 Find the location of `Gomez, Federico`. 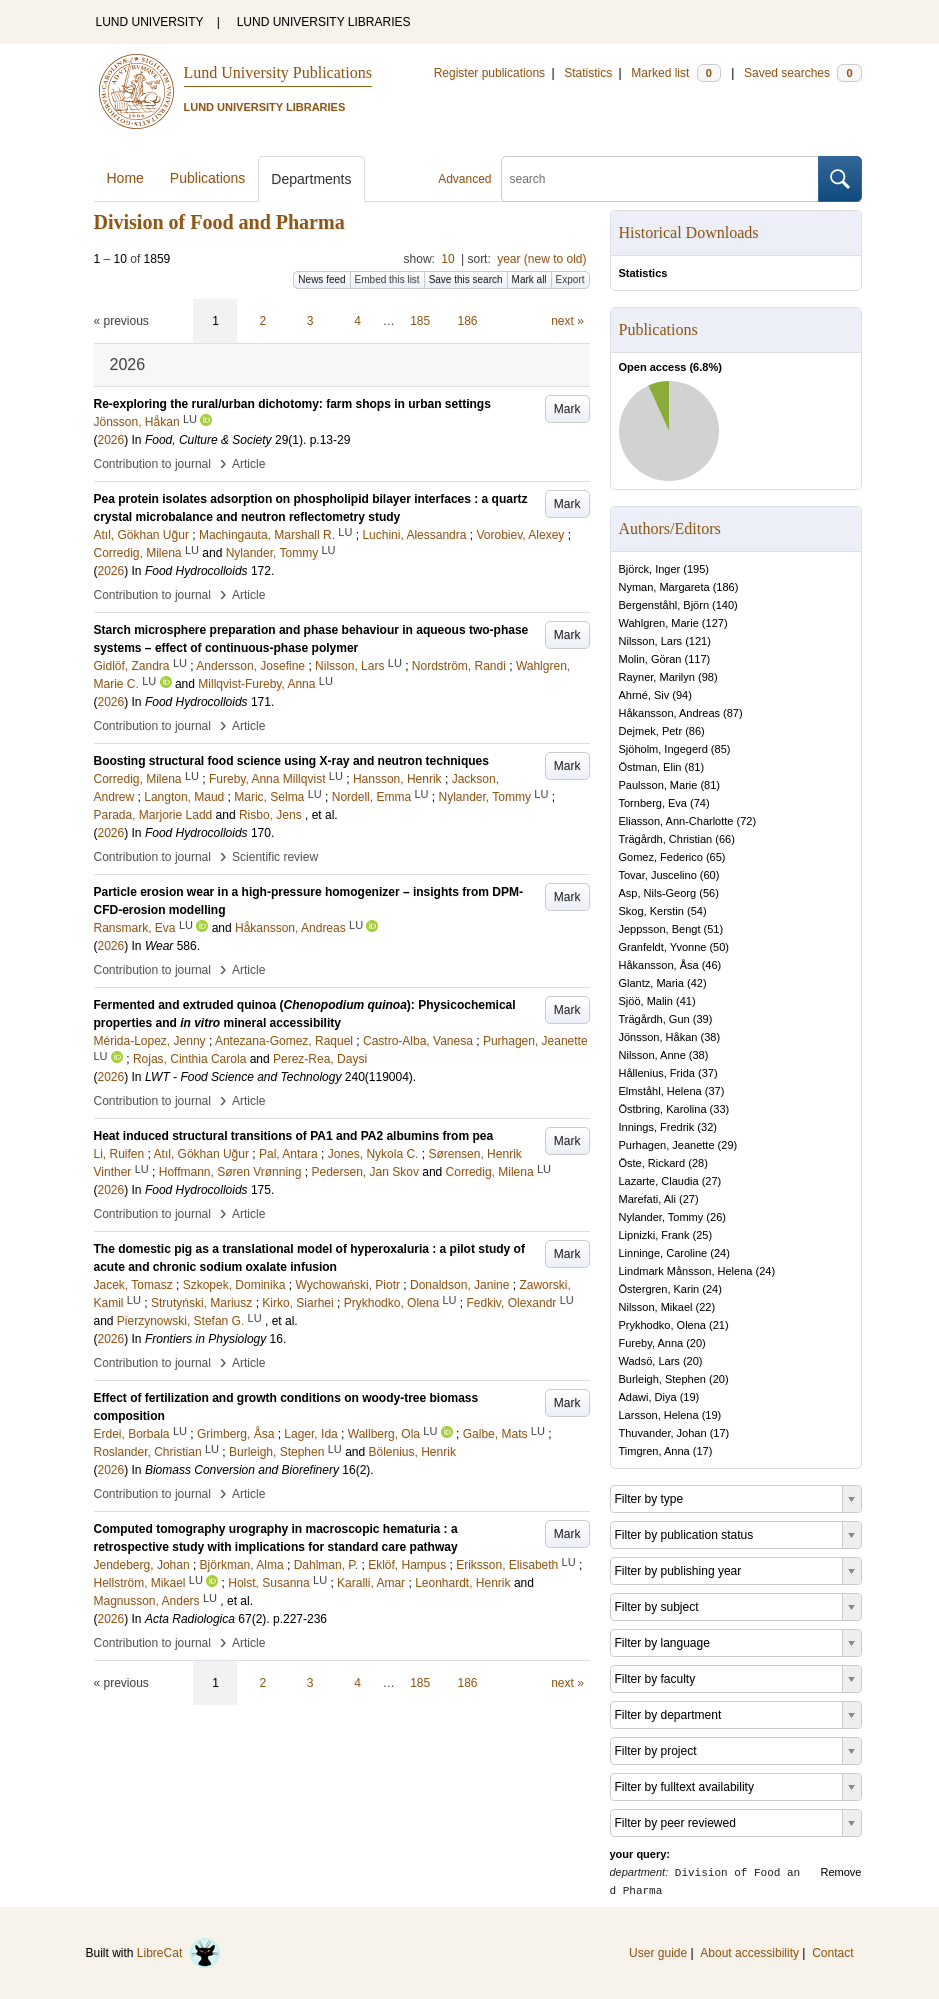

Gomez, Federico is located at coordinates (661, 857).